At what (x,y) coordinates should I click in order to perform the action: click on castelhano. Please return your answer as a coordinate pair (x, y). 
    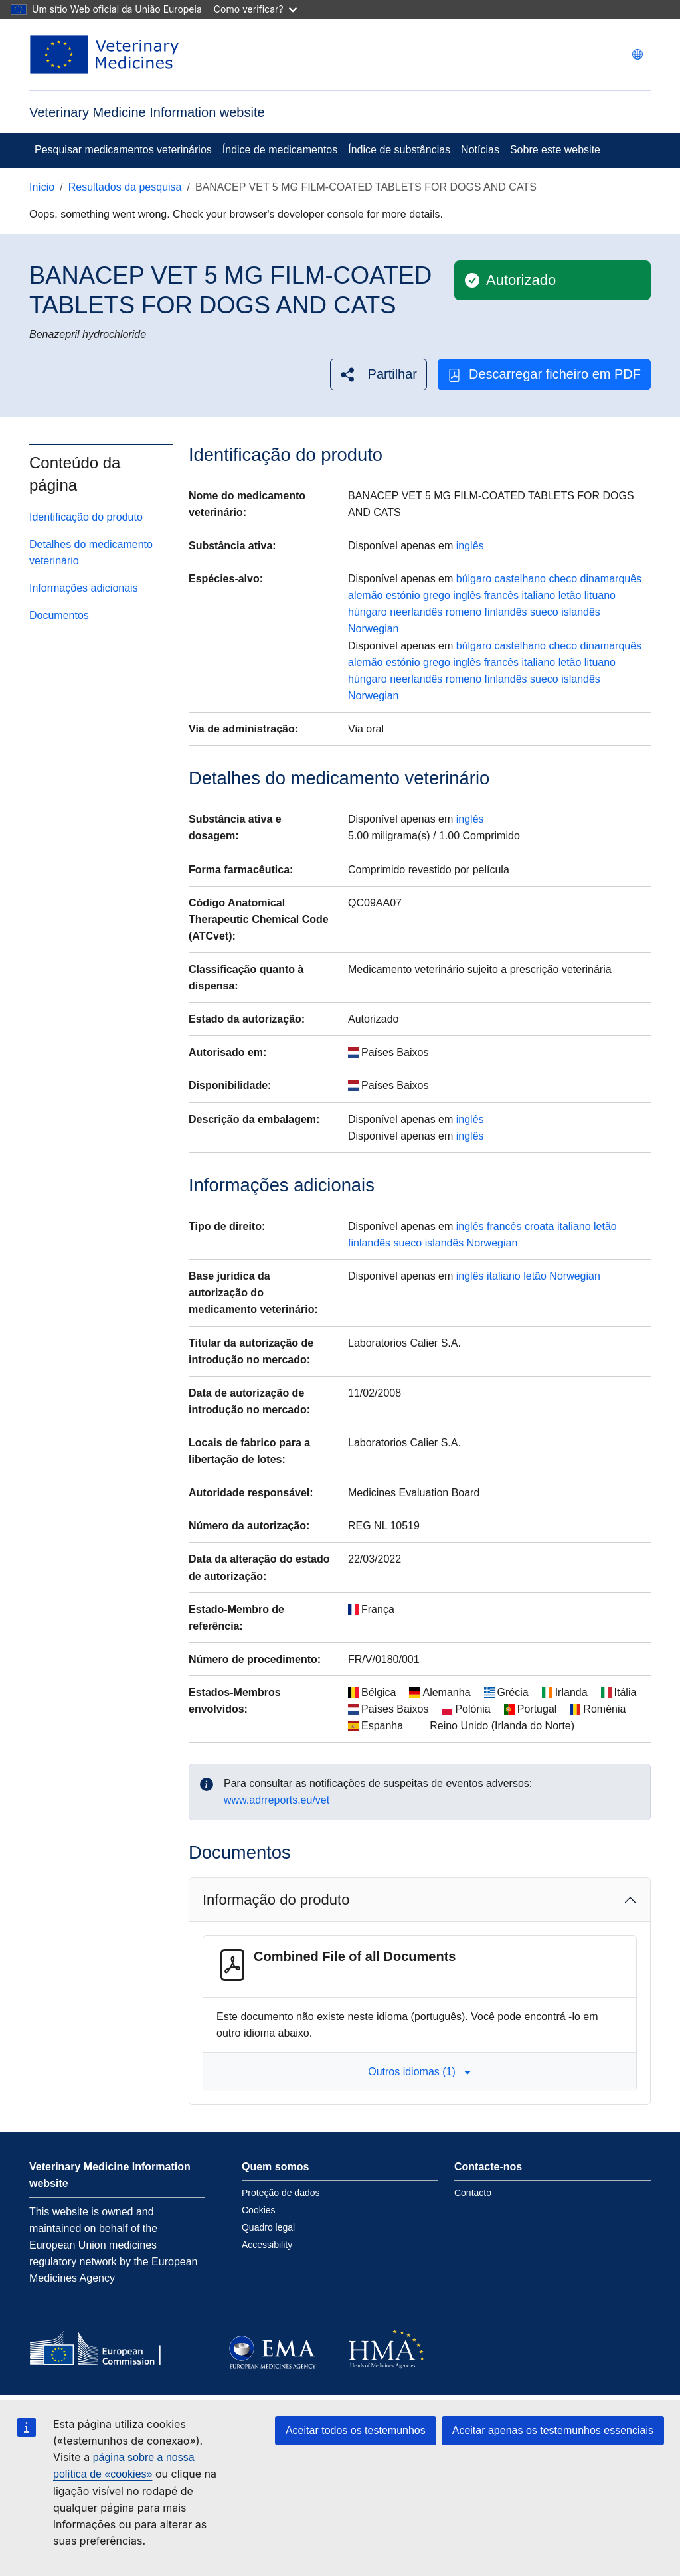
    Looking at the image, I should click on (520, 578).